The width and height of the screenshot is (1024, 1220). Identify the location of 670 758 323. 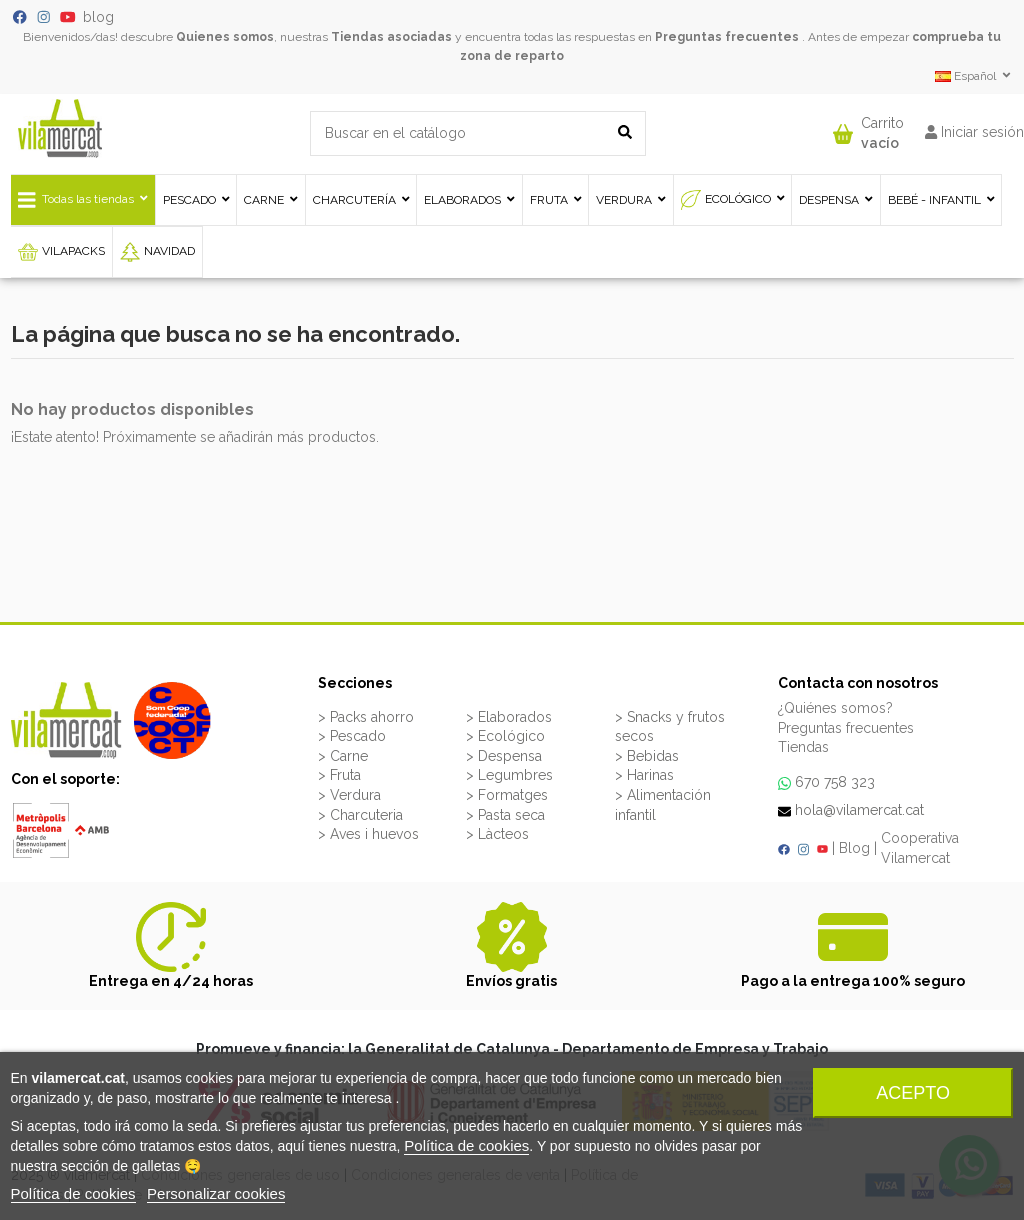
(835, 782).